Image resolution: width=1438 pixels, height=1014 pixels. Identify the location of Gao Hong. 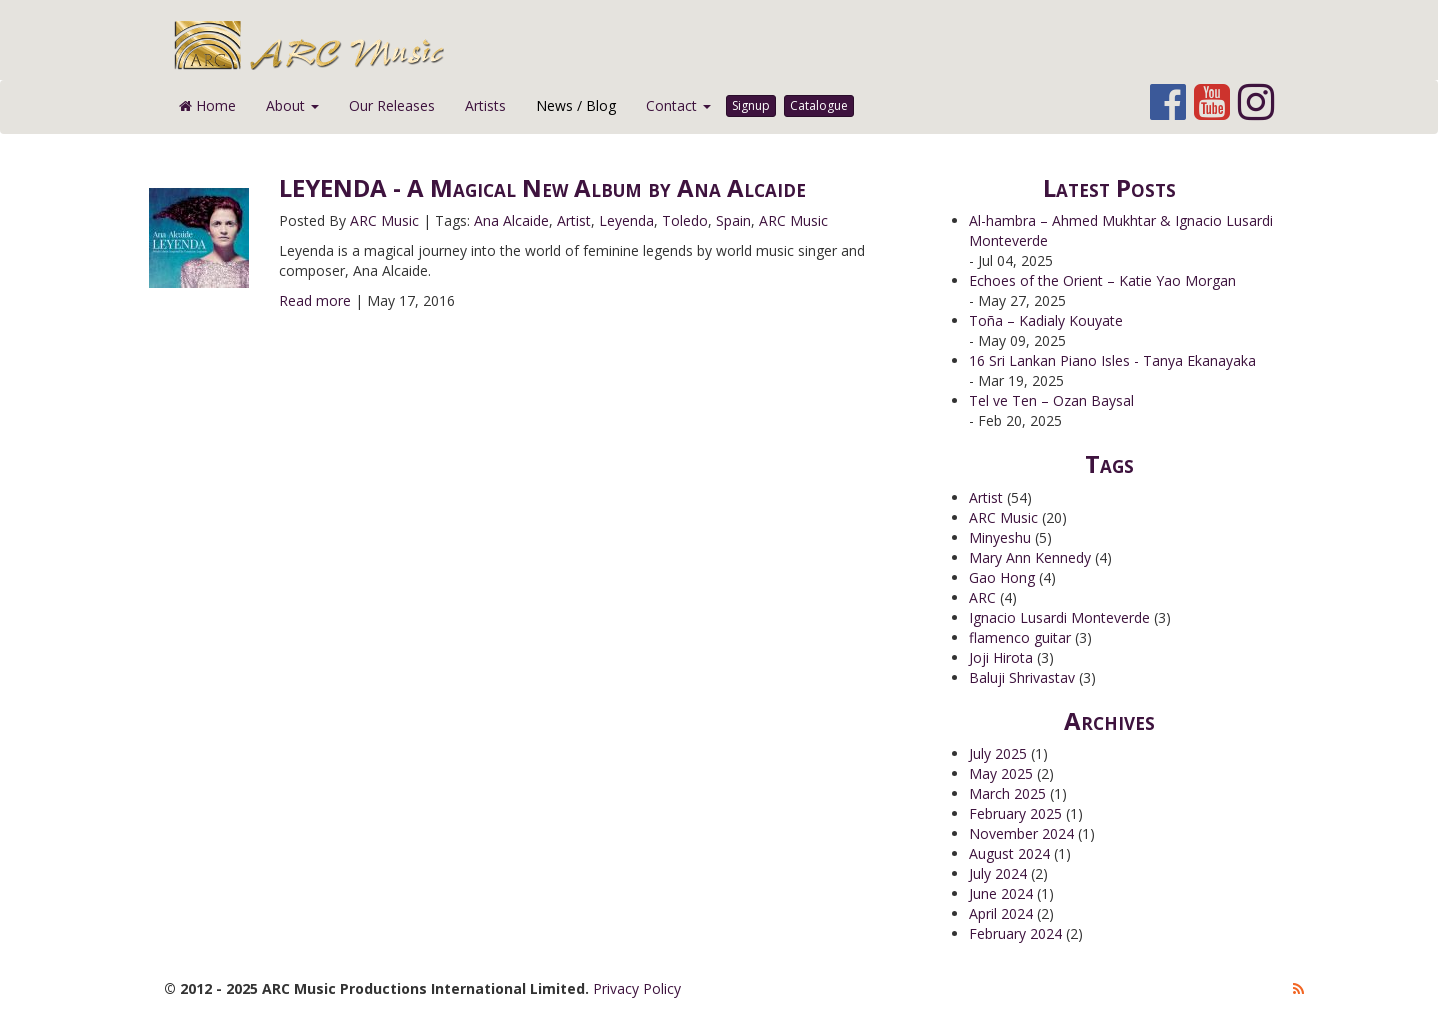
(1002, 577).